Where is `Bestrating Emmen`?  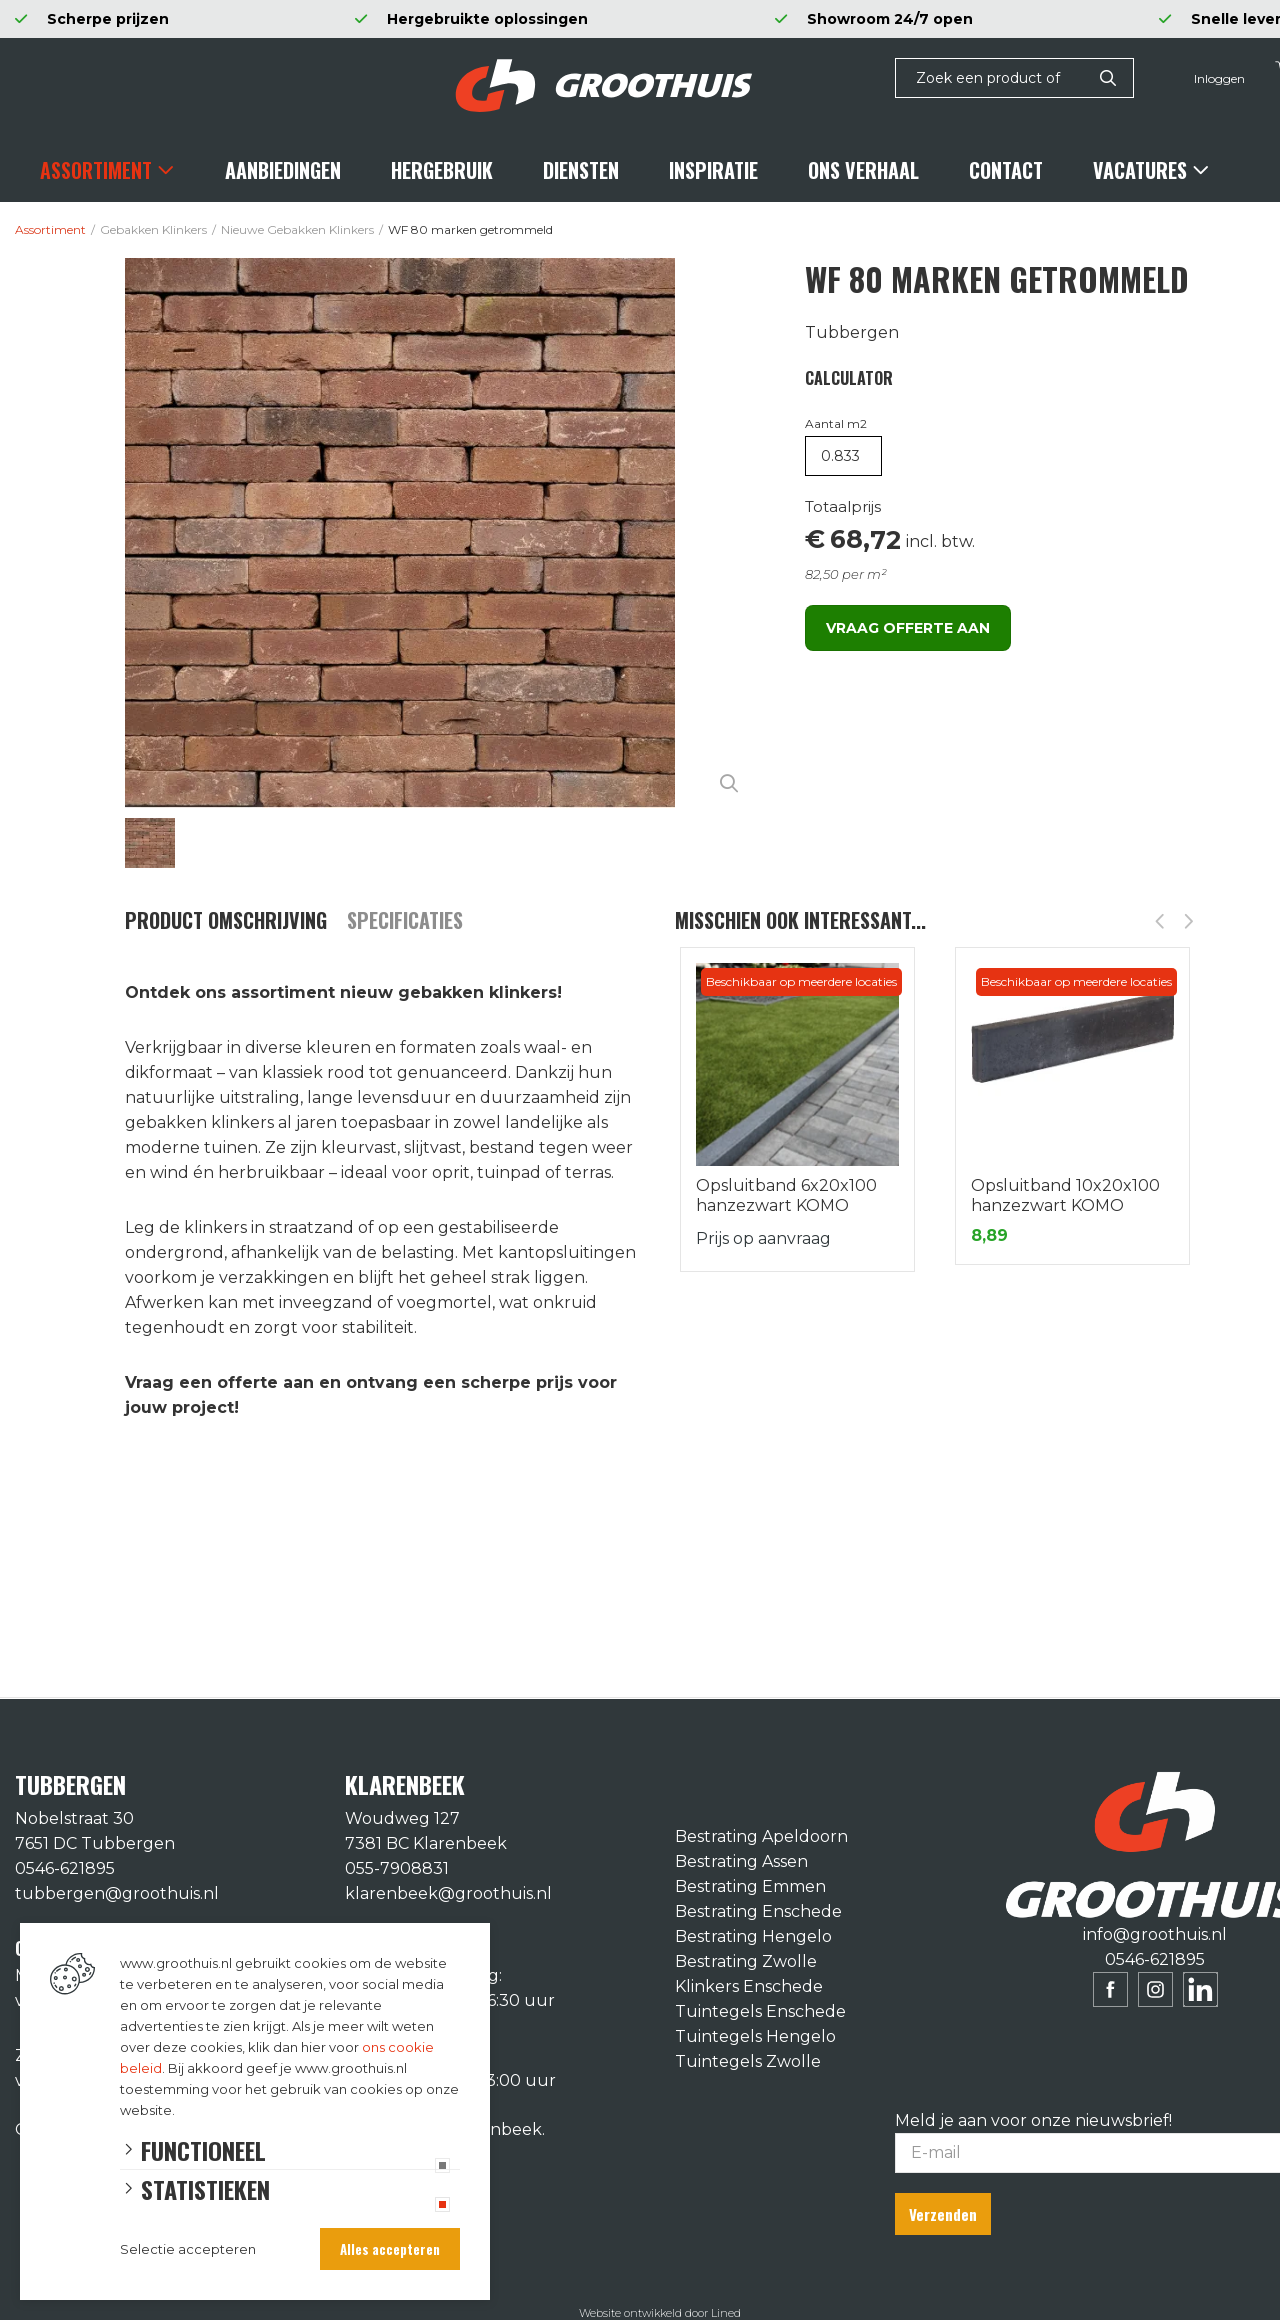
Bestrating Emmen is located at coordinates (750, 1886).